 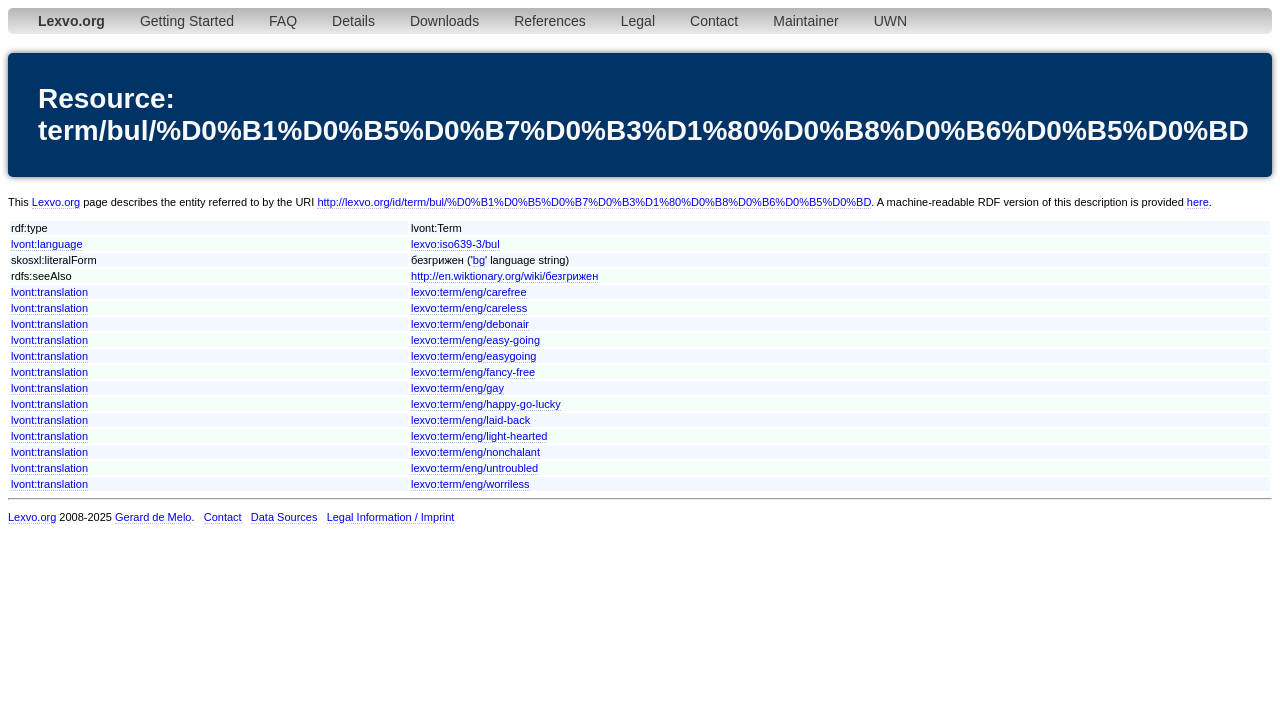 I want to click on lexvo:term/eng/easygoing, so click(x=473, y=356).